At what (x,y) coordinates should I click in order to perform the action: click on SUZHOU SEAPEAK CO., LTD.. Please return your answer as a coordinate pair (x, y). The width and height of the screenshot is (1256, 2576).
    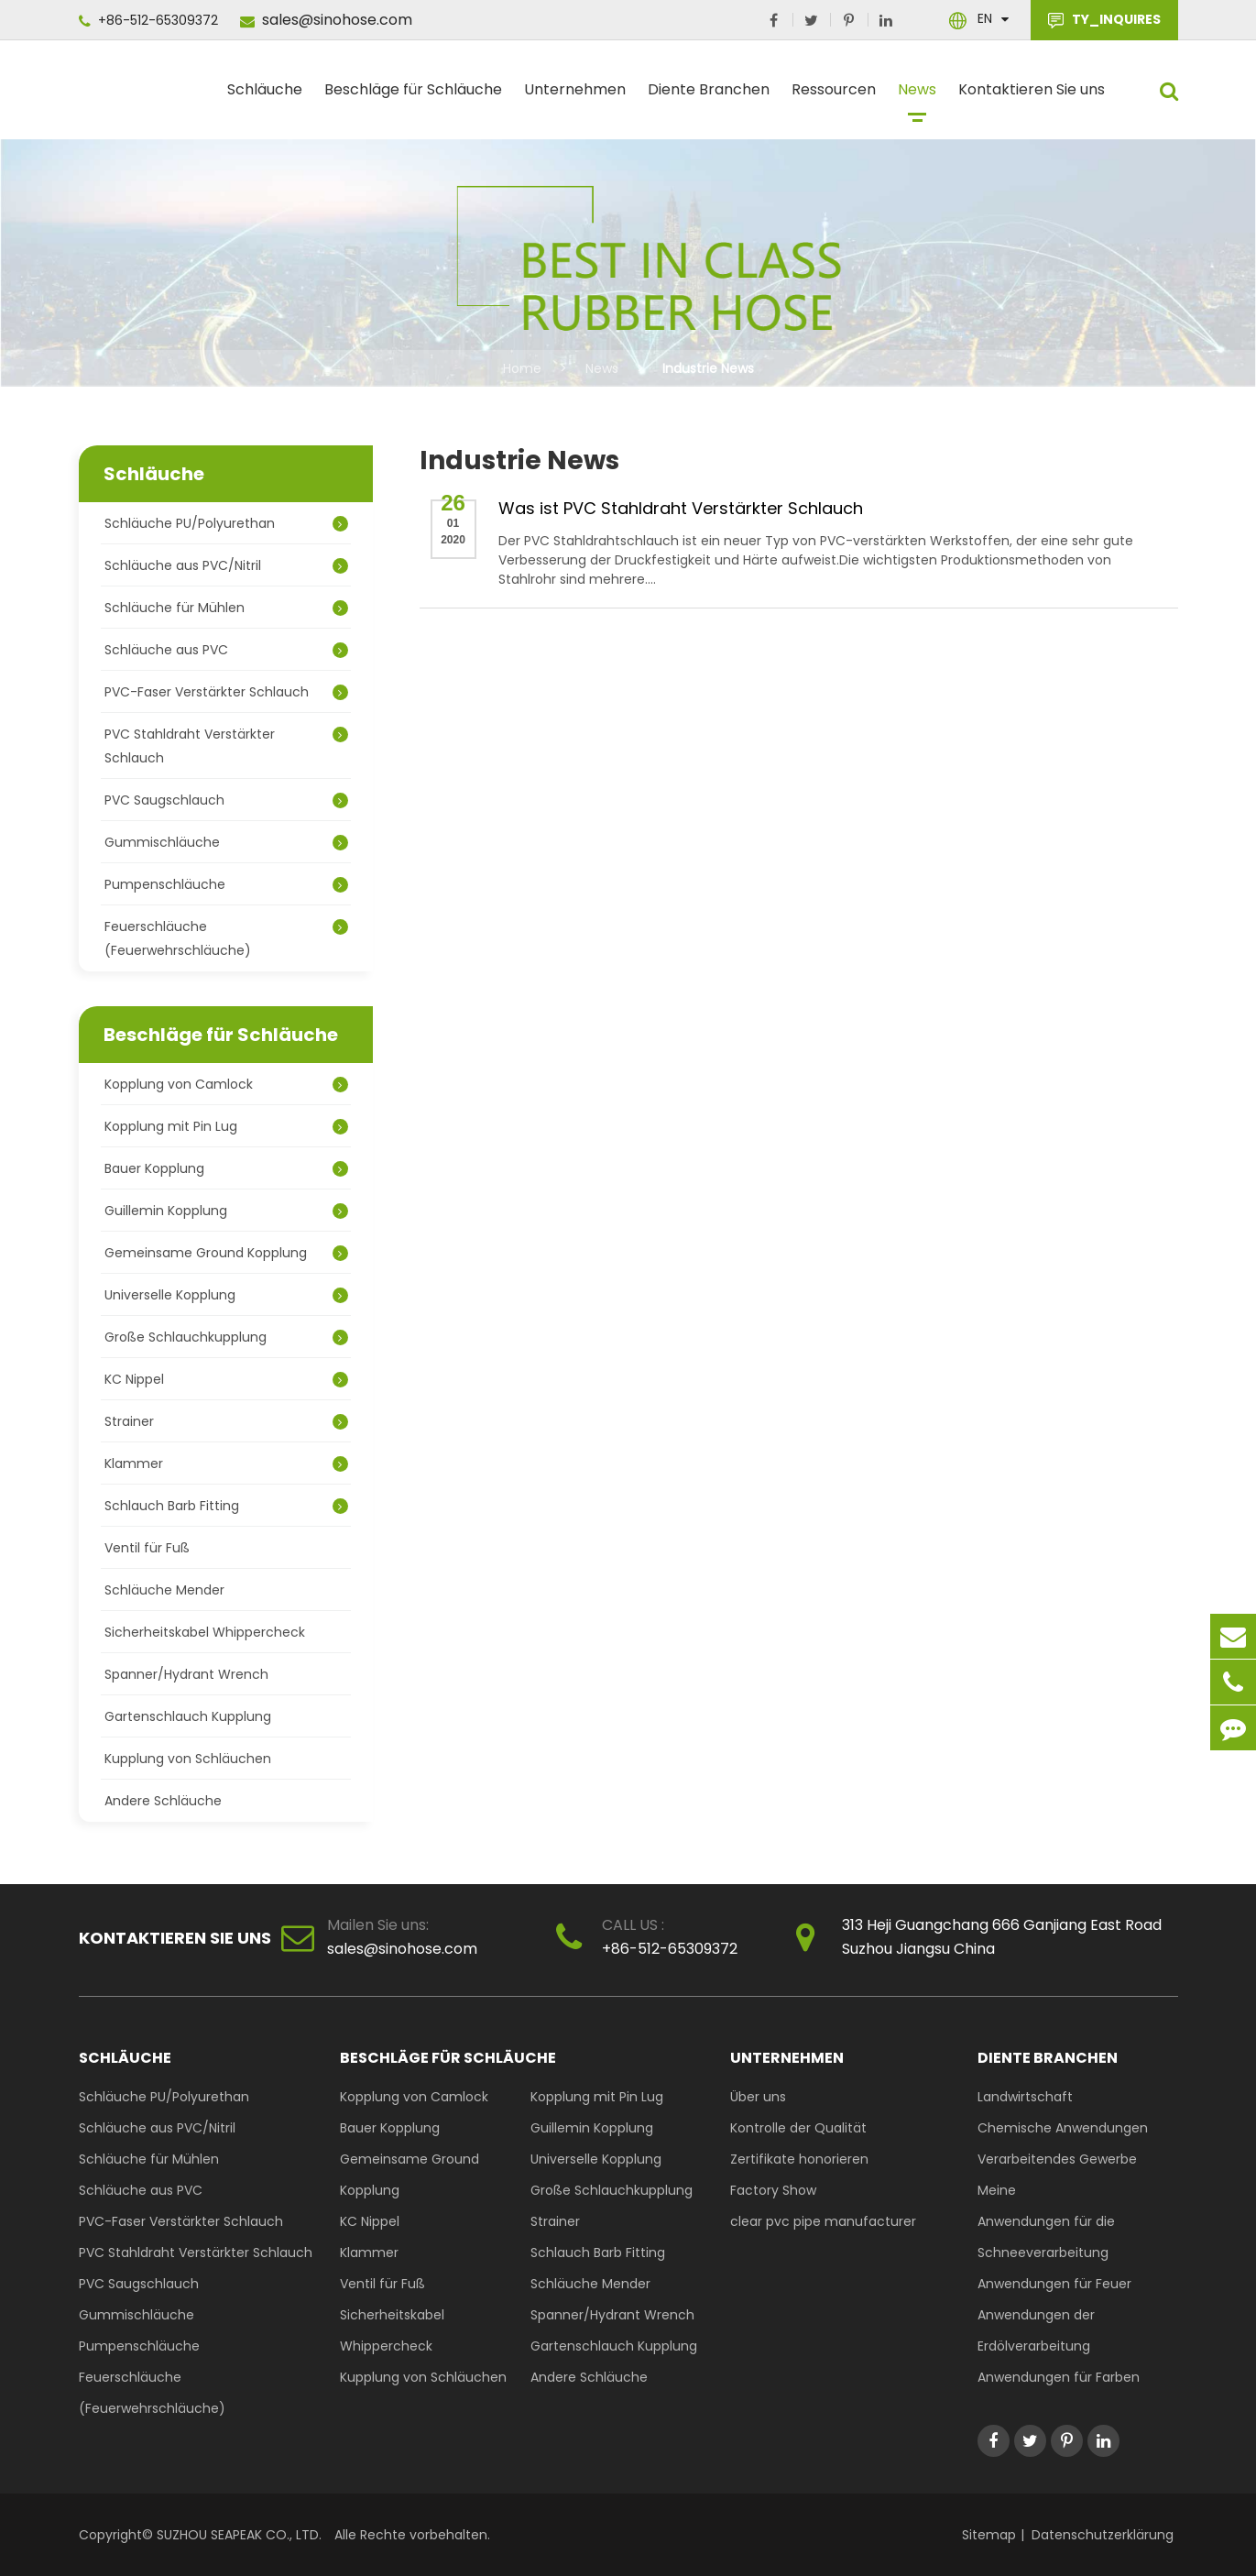
    Looking at the image, I should click on (237, 2535).